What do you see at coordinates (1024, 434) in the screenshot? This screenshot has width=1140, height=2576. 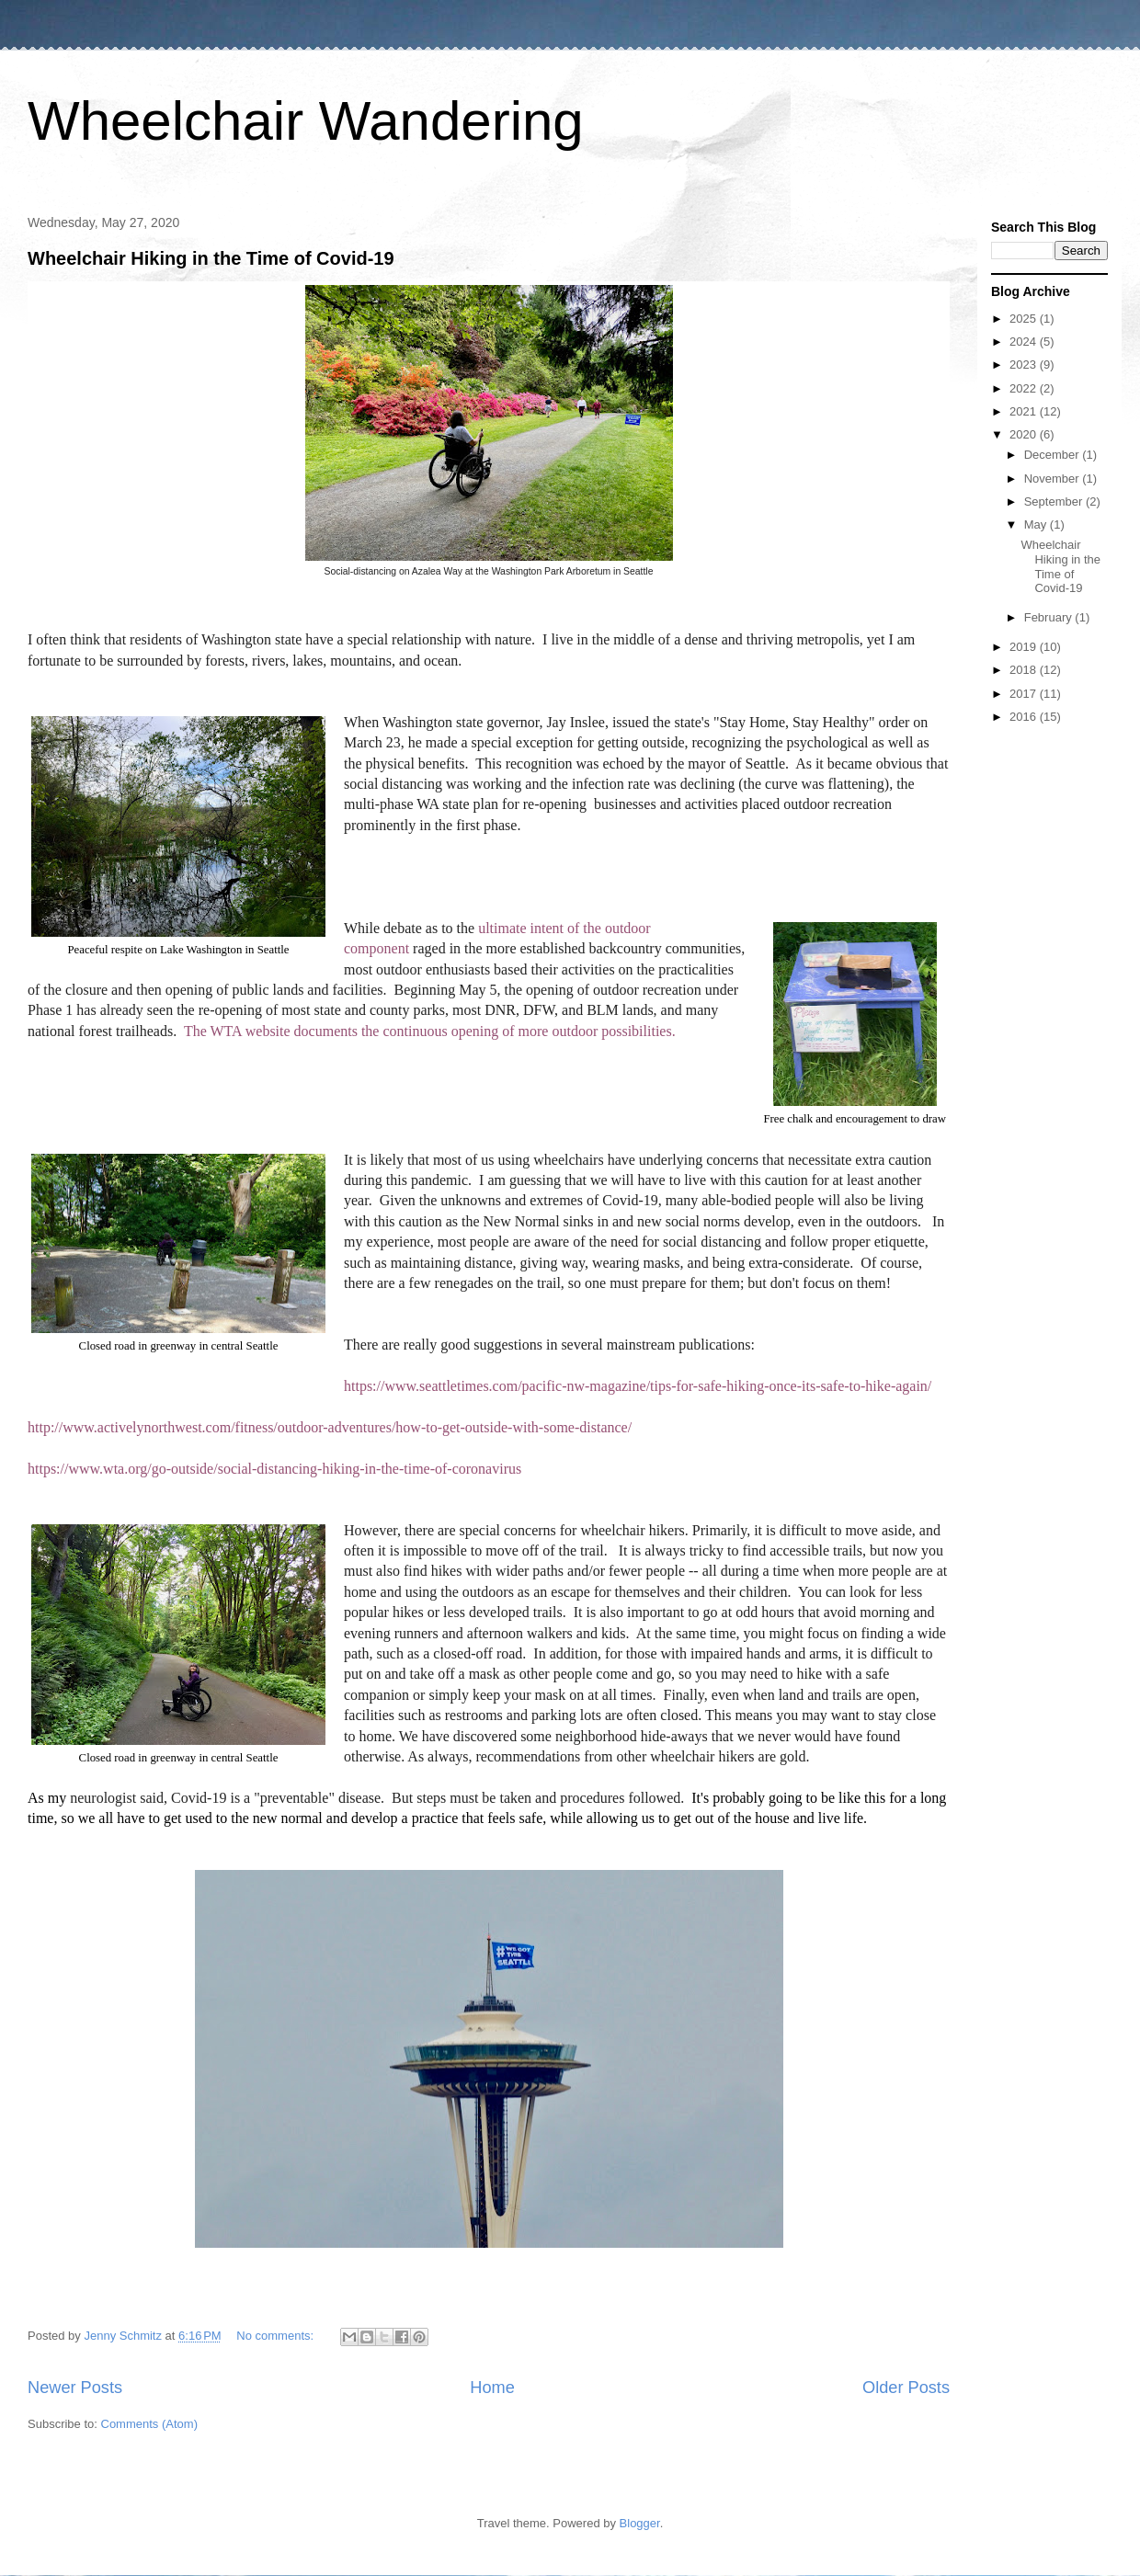 I see `2020` at bounding box center [1024, 434].